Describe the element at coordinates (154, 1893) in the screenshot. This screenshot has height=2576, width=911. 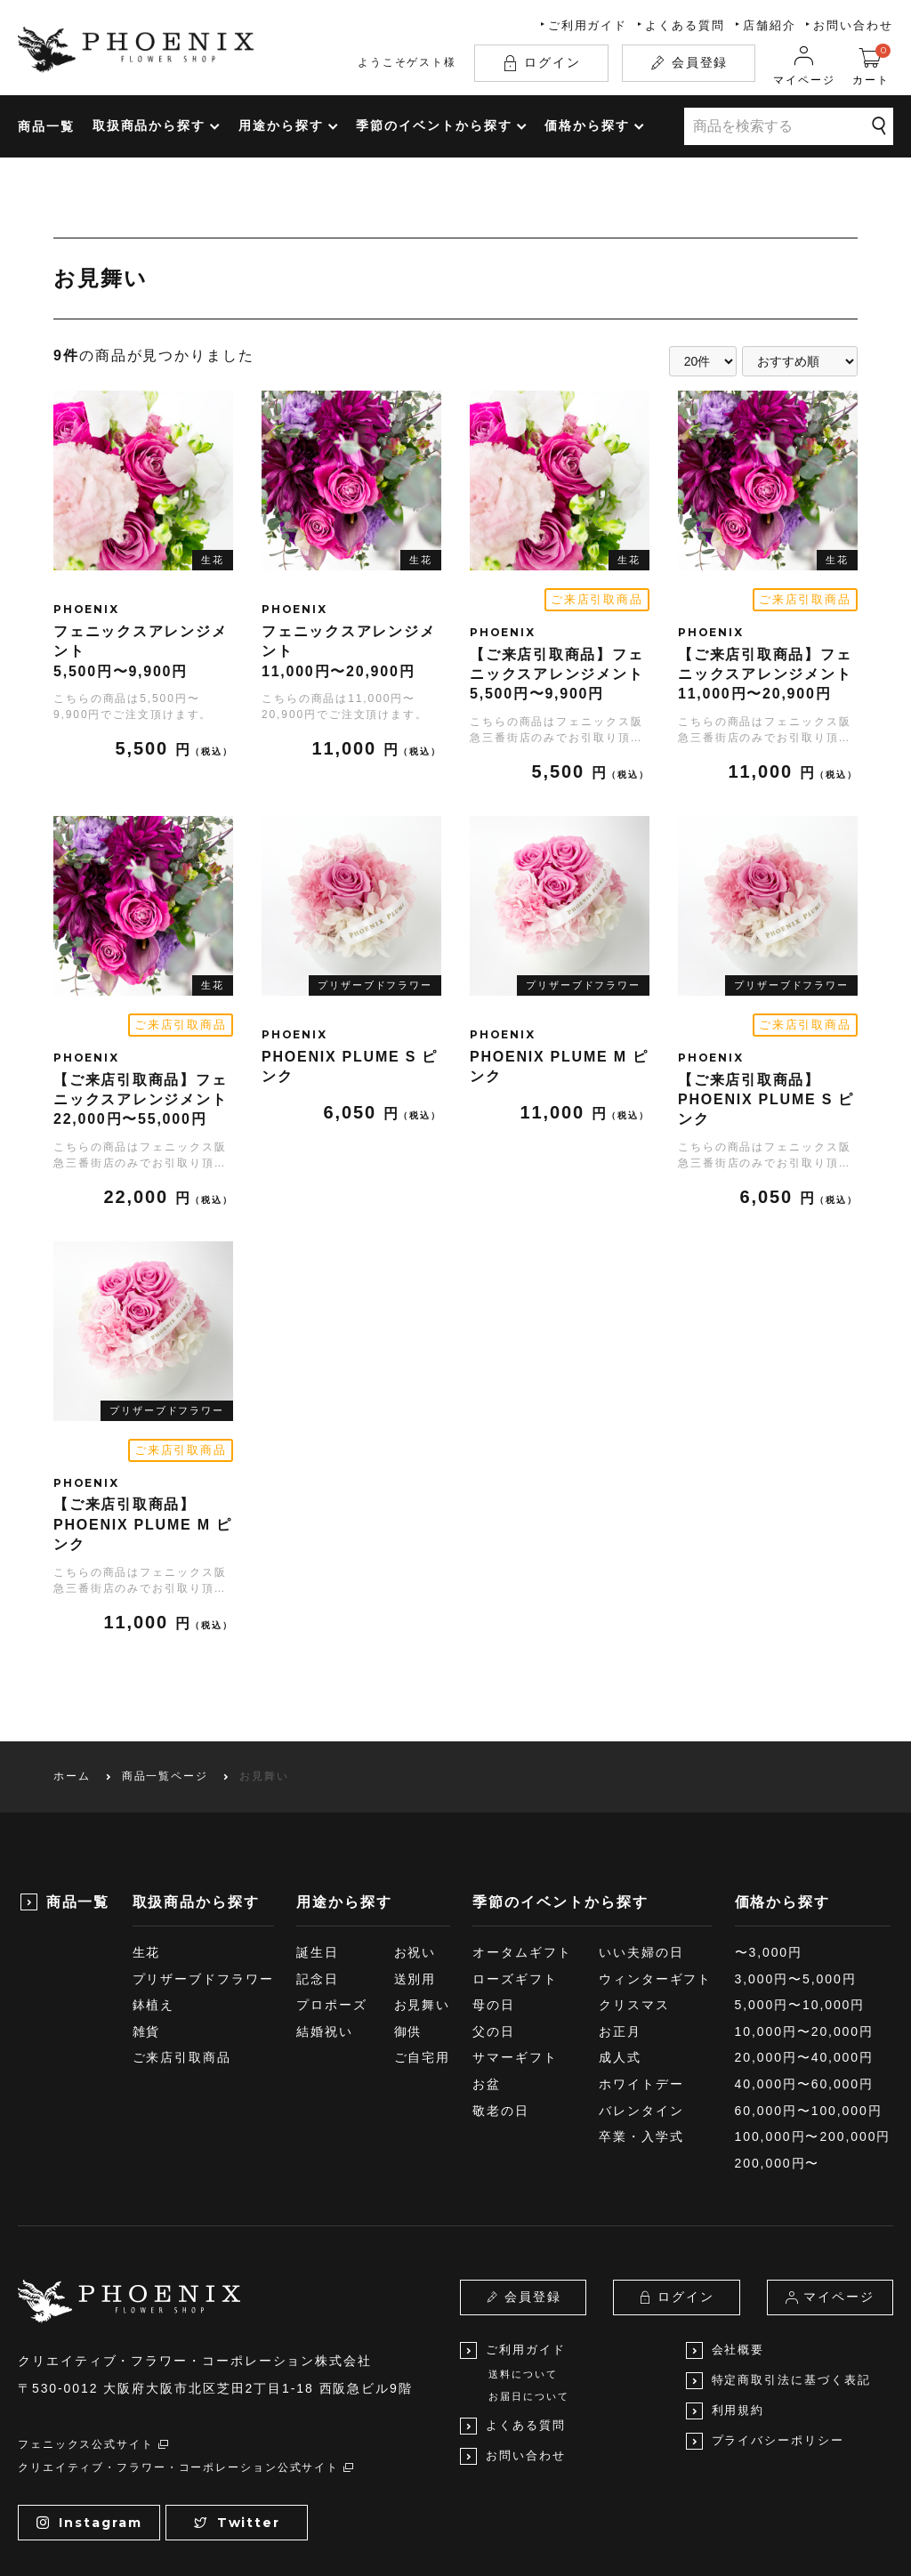
I see `鉢植え` at that location.